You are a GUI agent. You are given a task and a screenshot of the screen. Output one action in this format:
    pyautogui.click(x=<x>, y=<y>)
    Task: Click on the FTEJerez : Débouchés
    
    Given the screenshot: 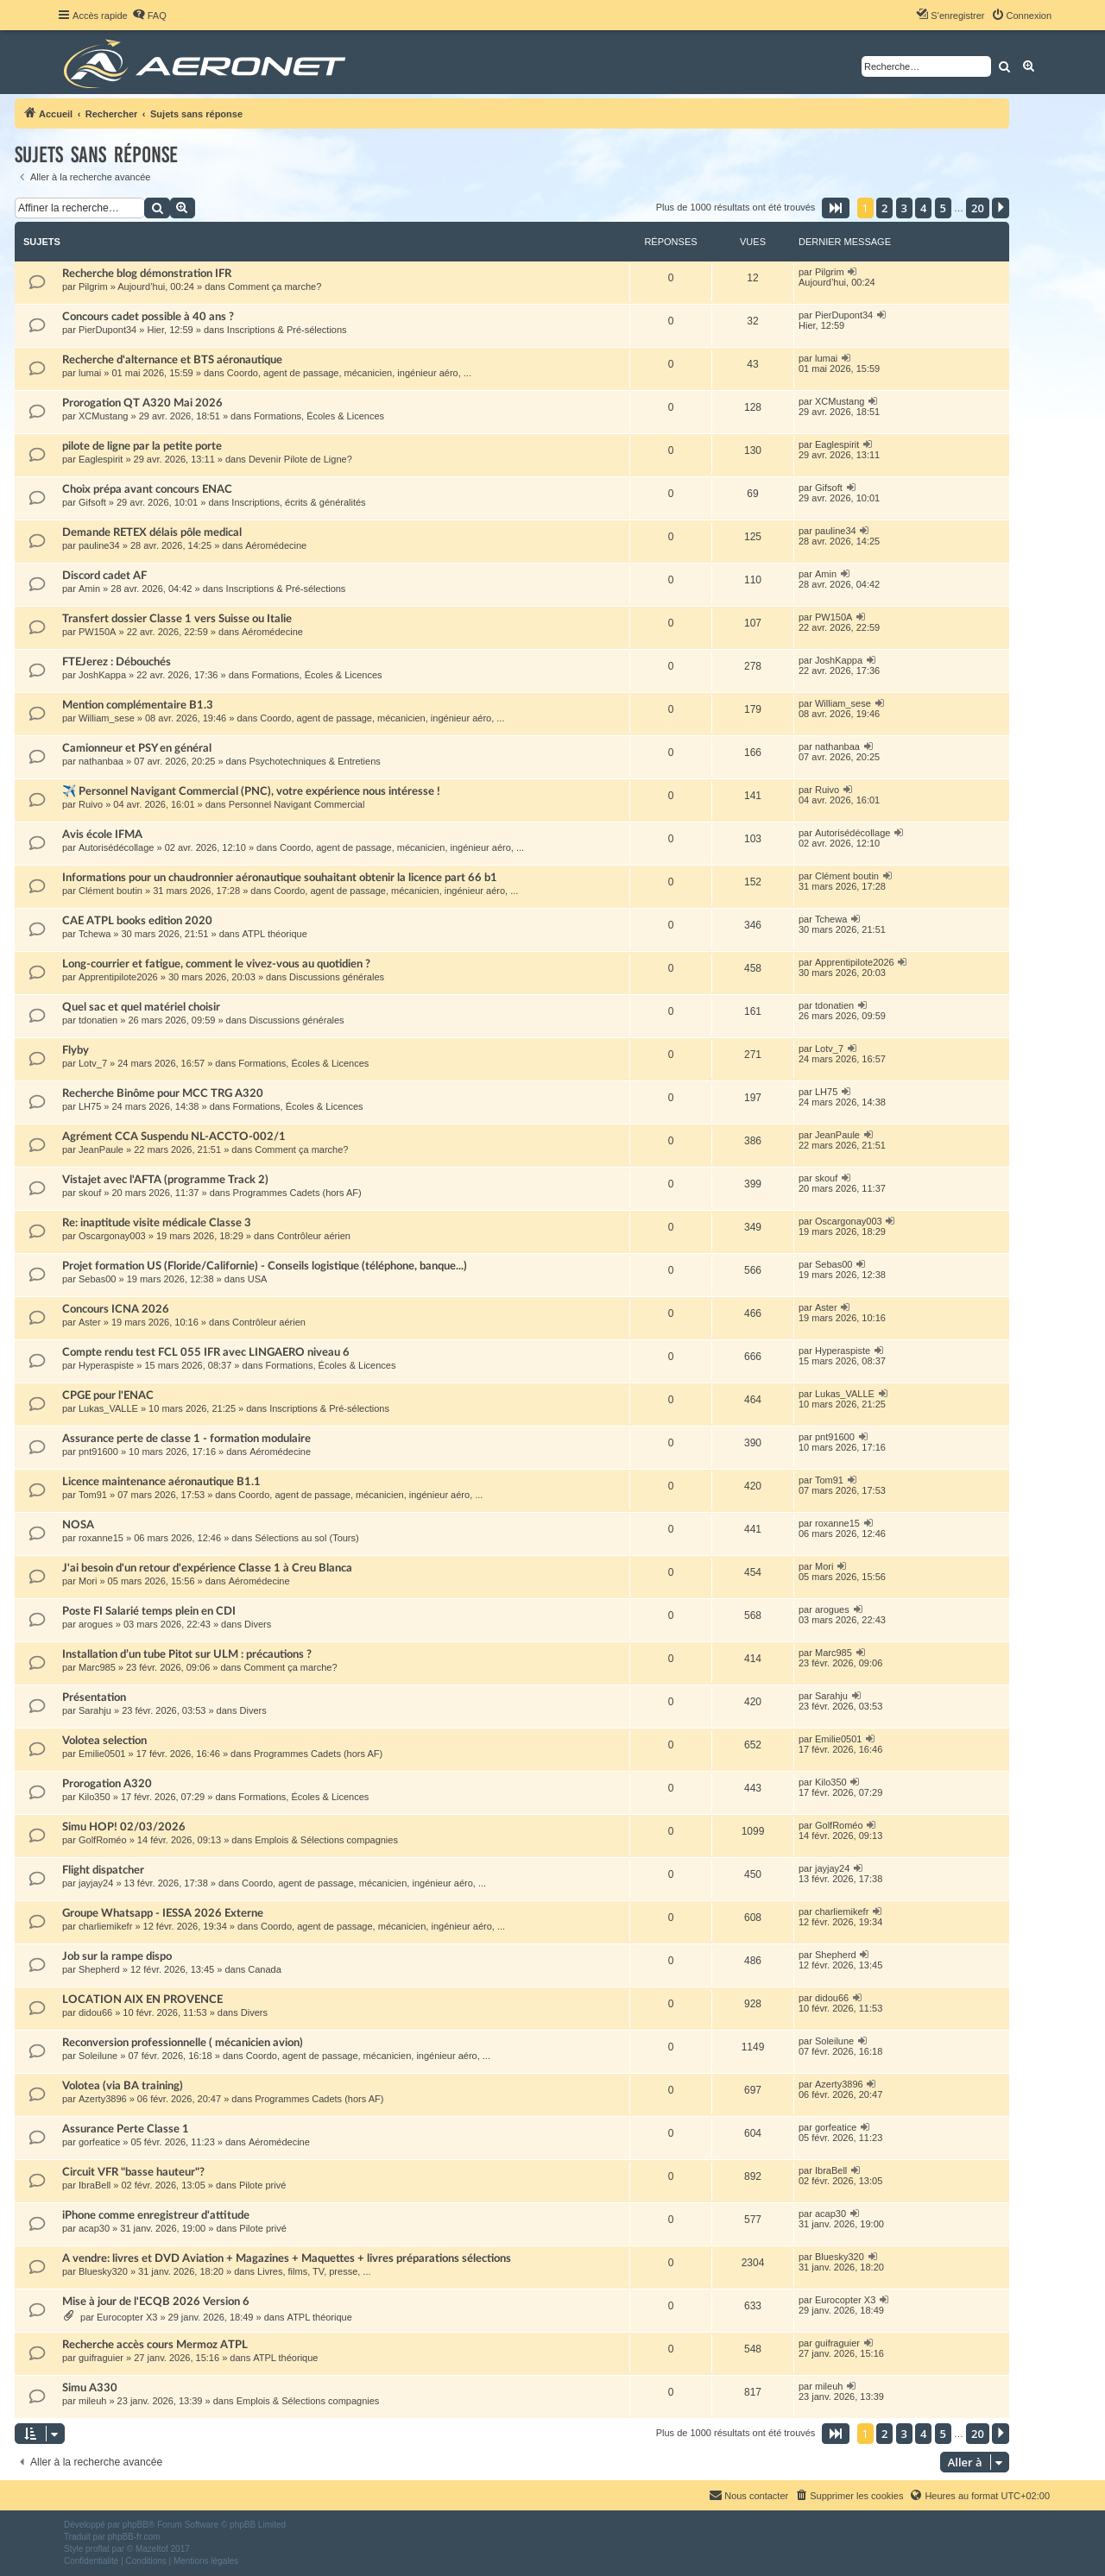 What is the action you would take?
    pyautogui.click(x=116, y=662)
    